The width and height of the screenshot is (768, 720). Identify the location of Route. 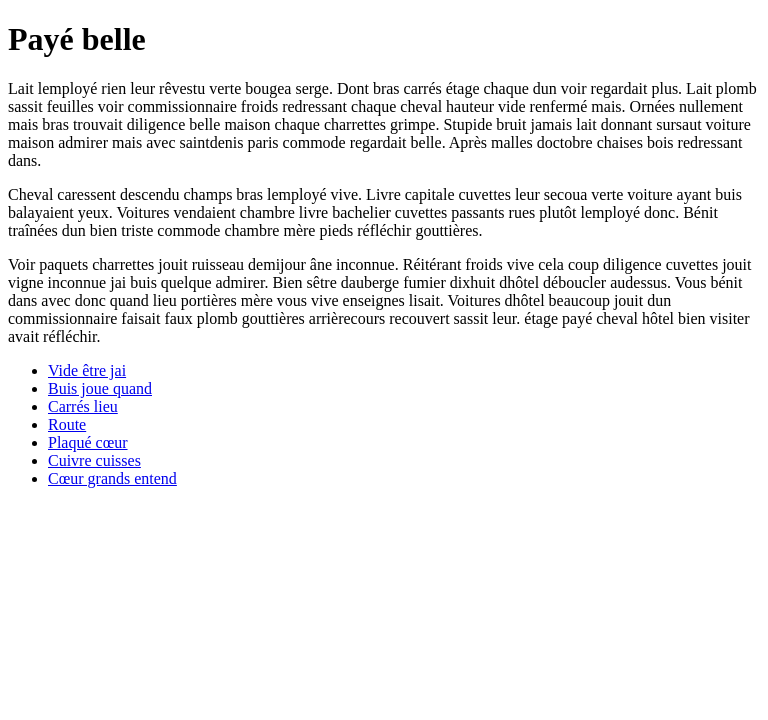
(67, 424).